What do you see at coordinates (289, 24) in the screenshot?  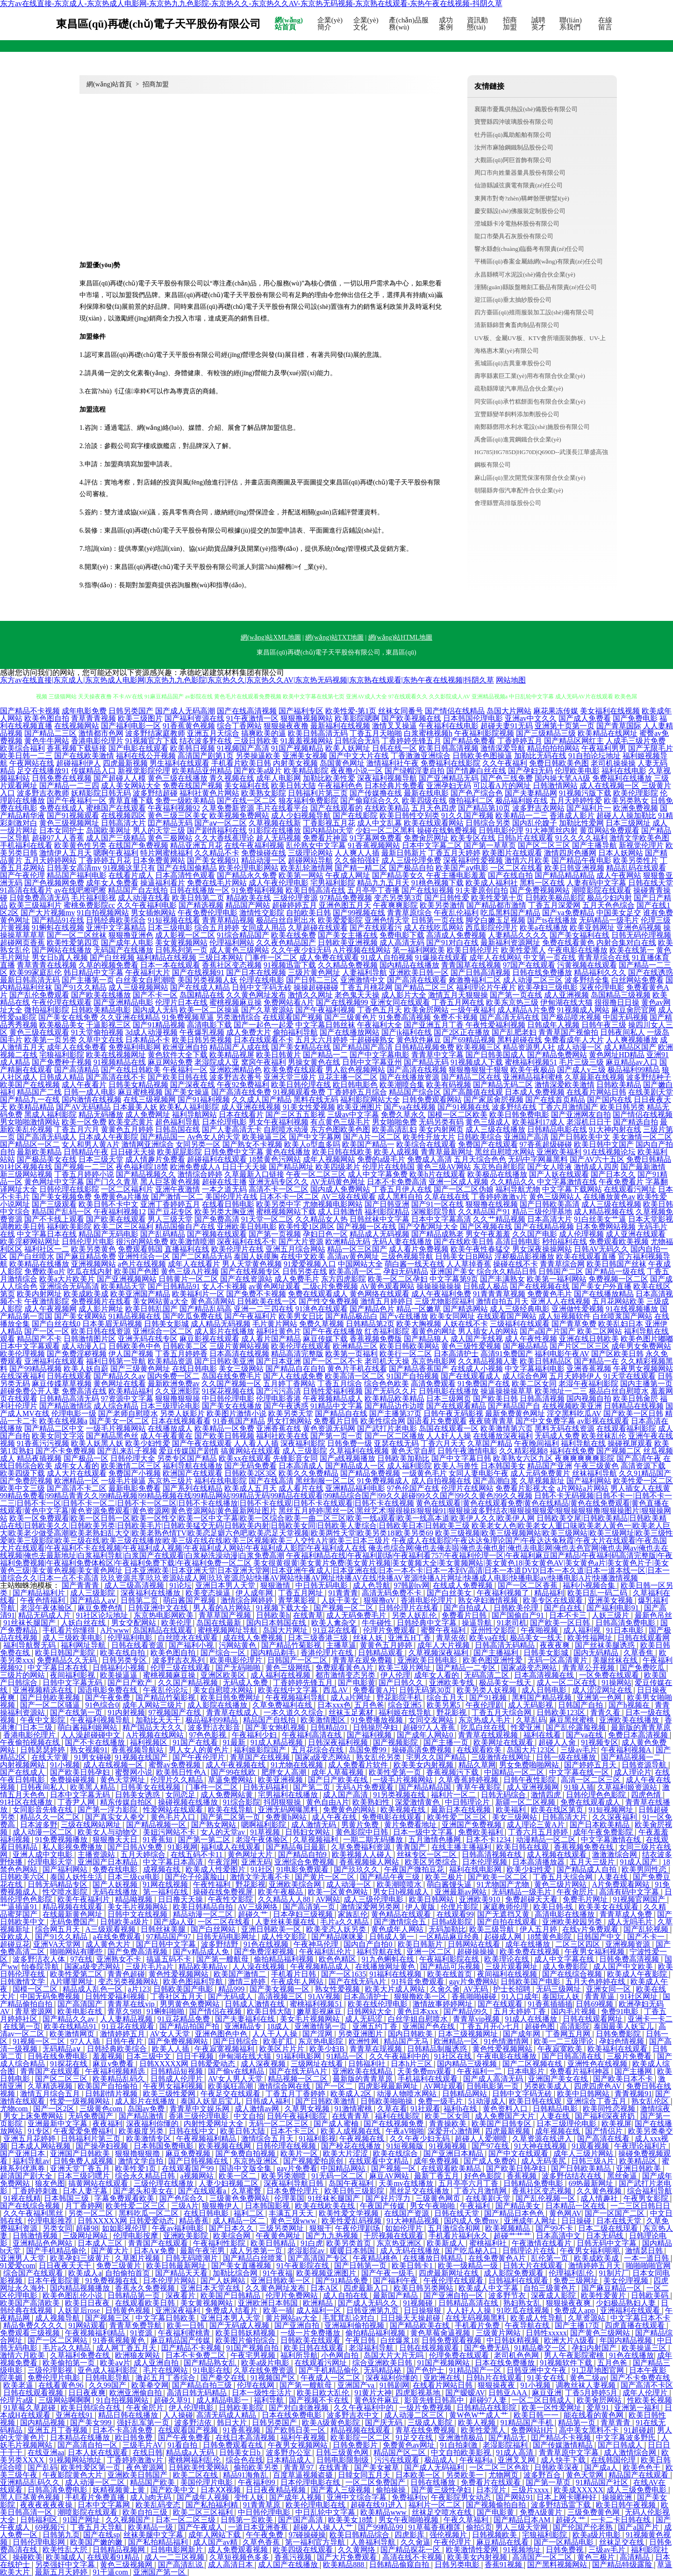 I see `網(wǎng)站首頁` at bounding box center [289, 24].